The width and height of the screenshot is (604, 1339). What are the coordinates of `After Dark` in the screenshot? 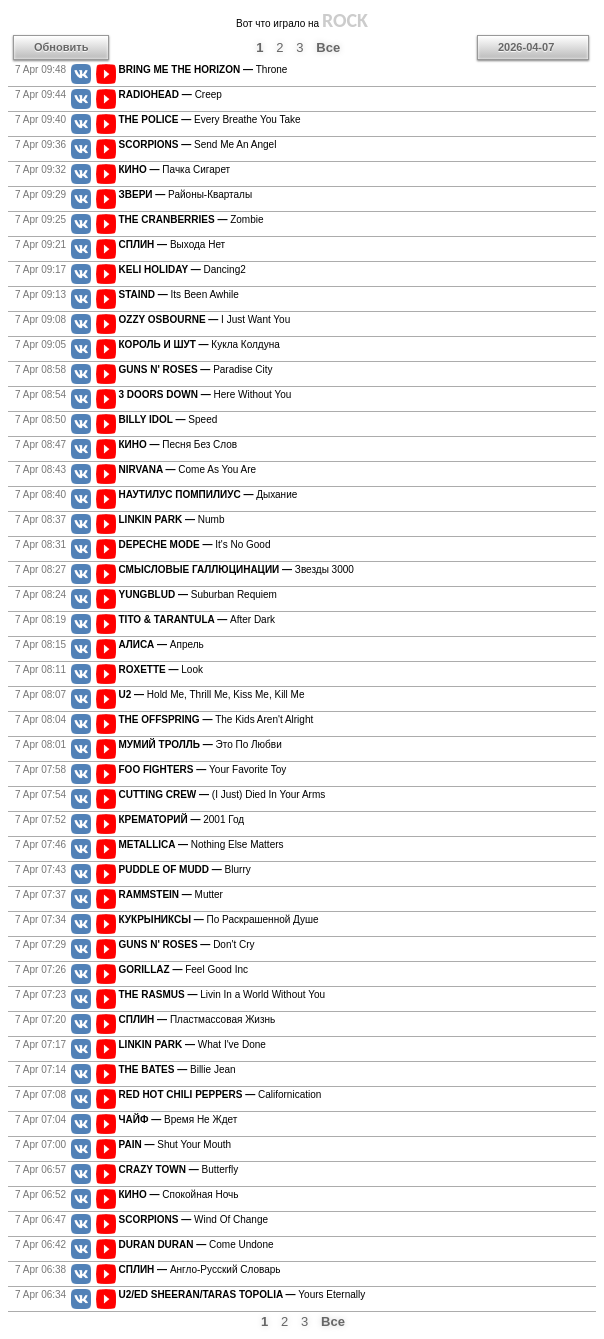 It's located at (197, 619).